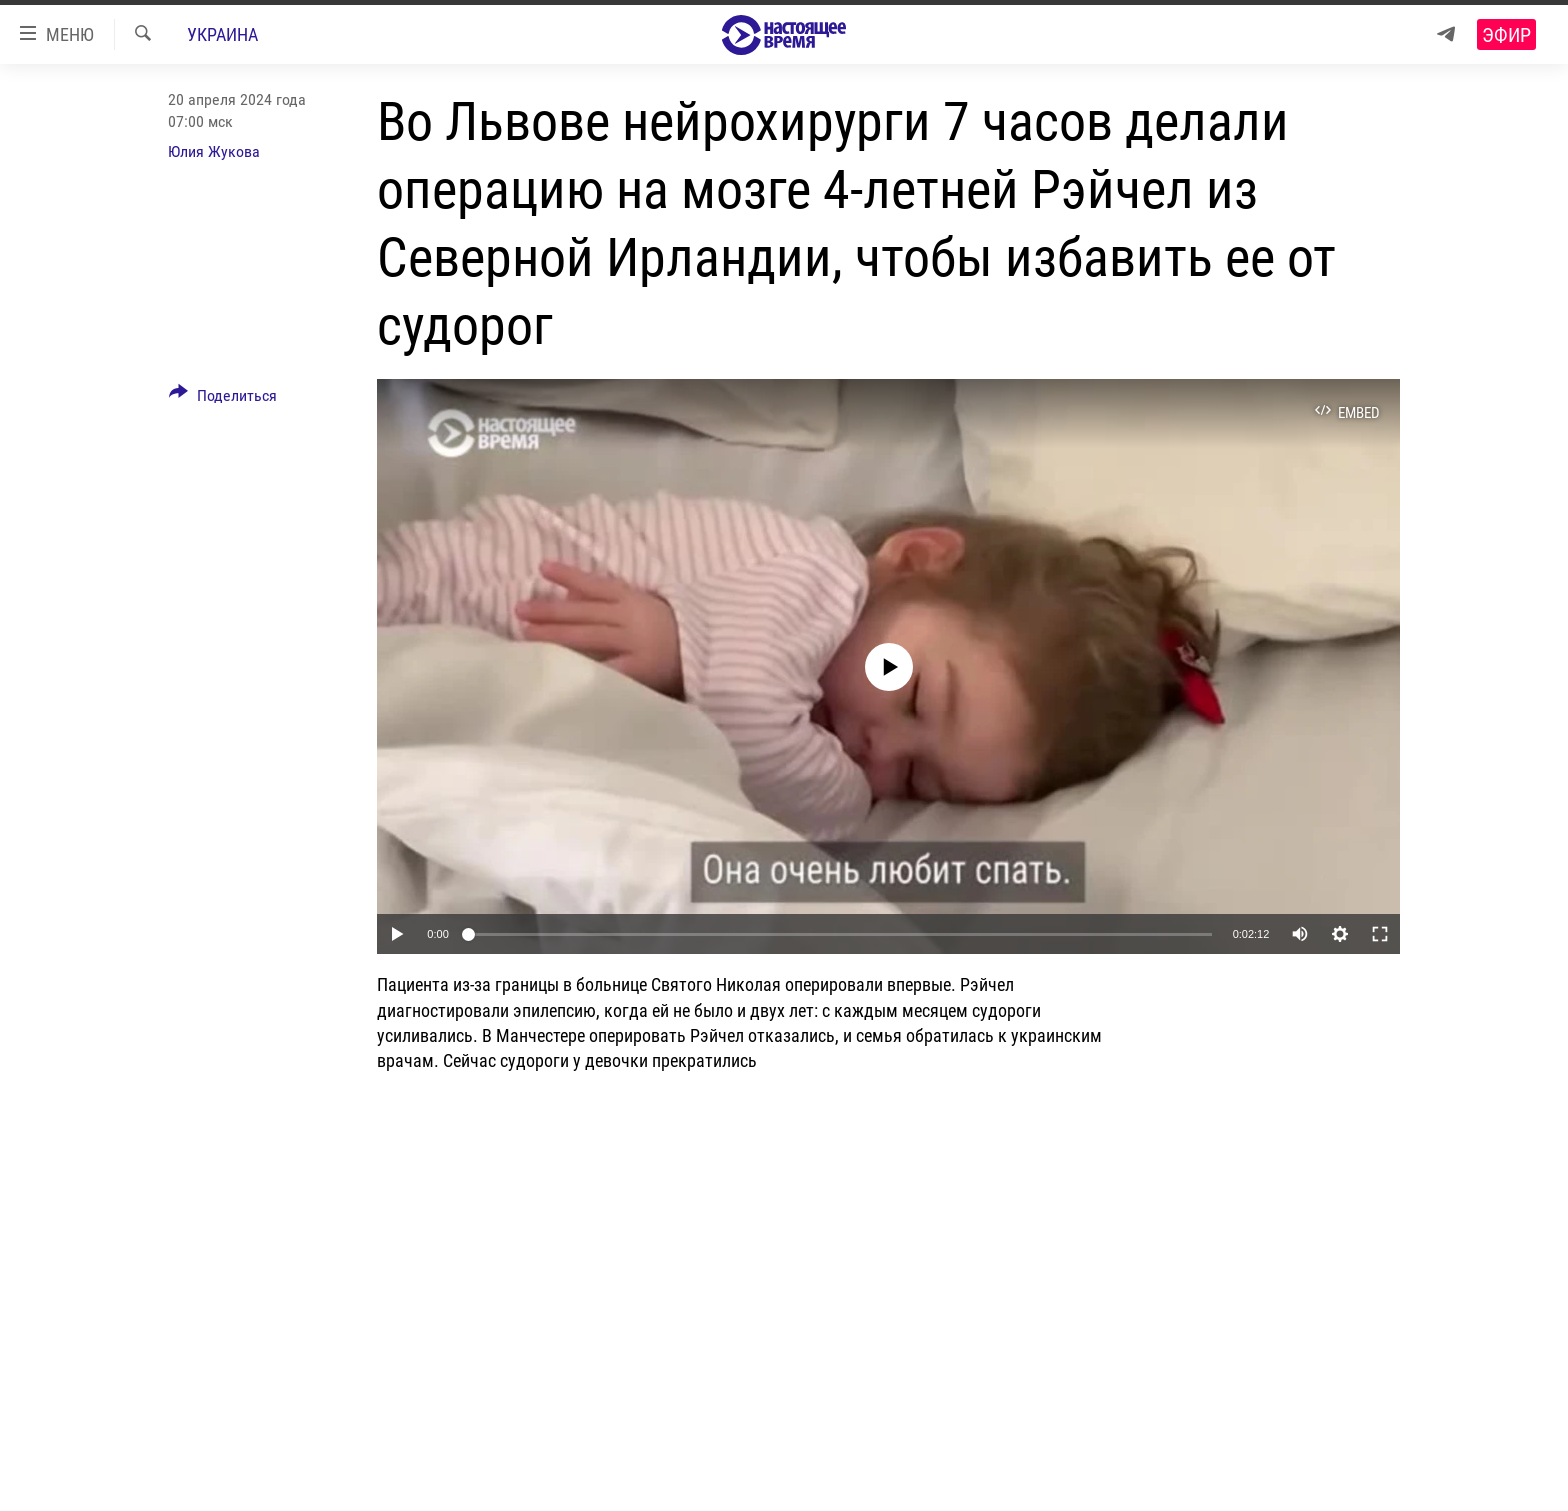 This screenshot has height=1511, width=1568. Describe the element at coordinates (222, 34) in the screenshot. I see `Украина` at that location.